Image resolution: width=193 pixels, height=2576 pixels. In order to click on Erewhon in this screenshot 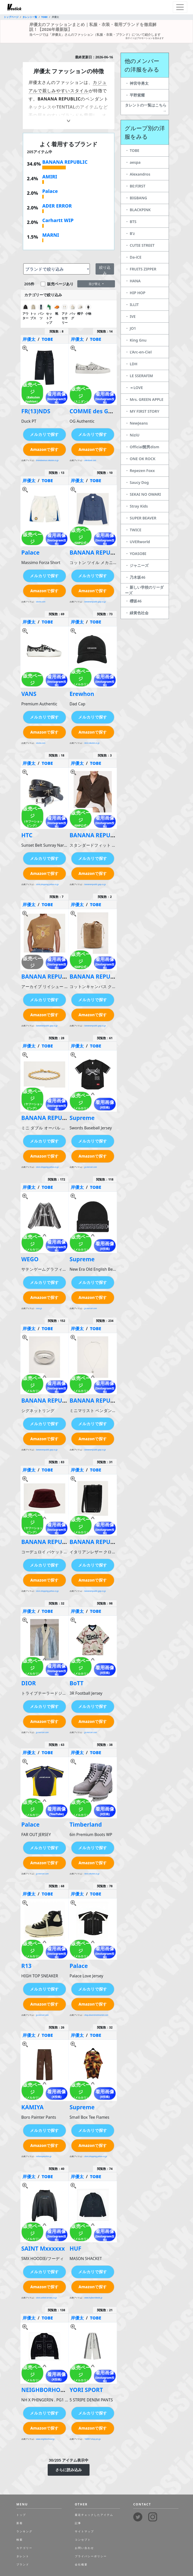, I will do `click(82, 694)`.